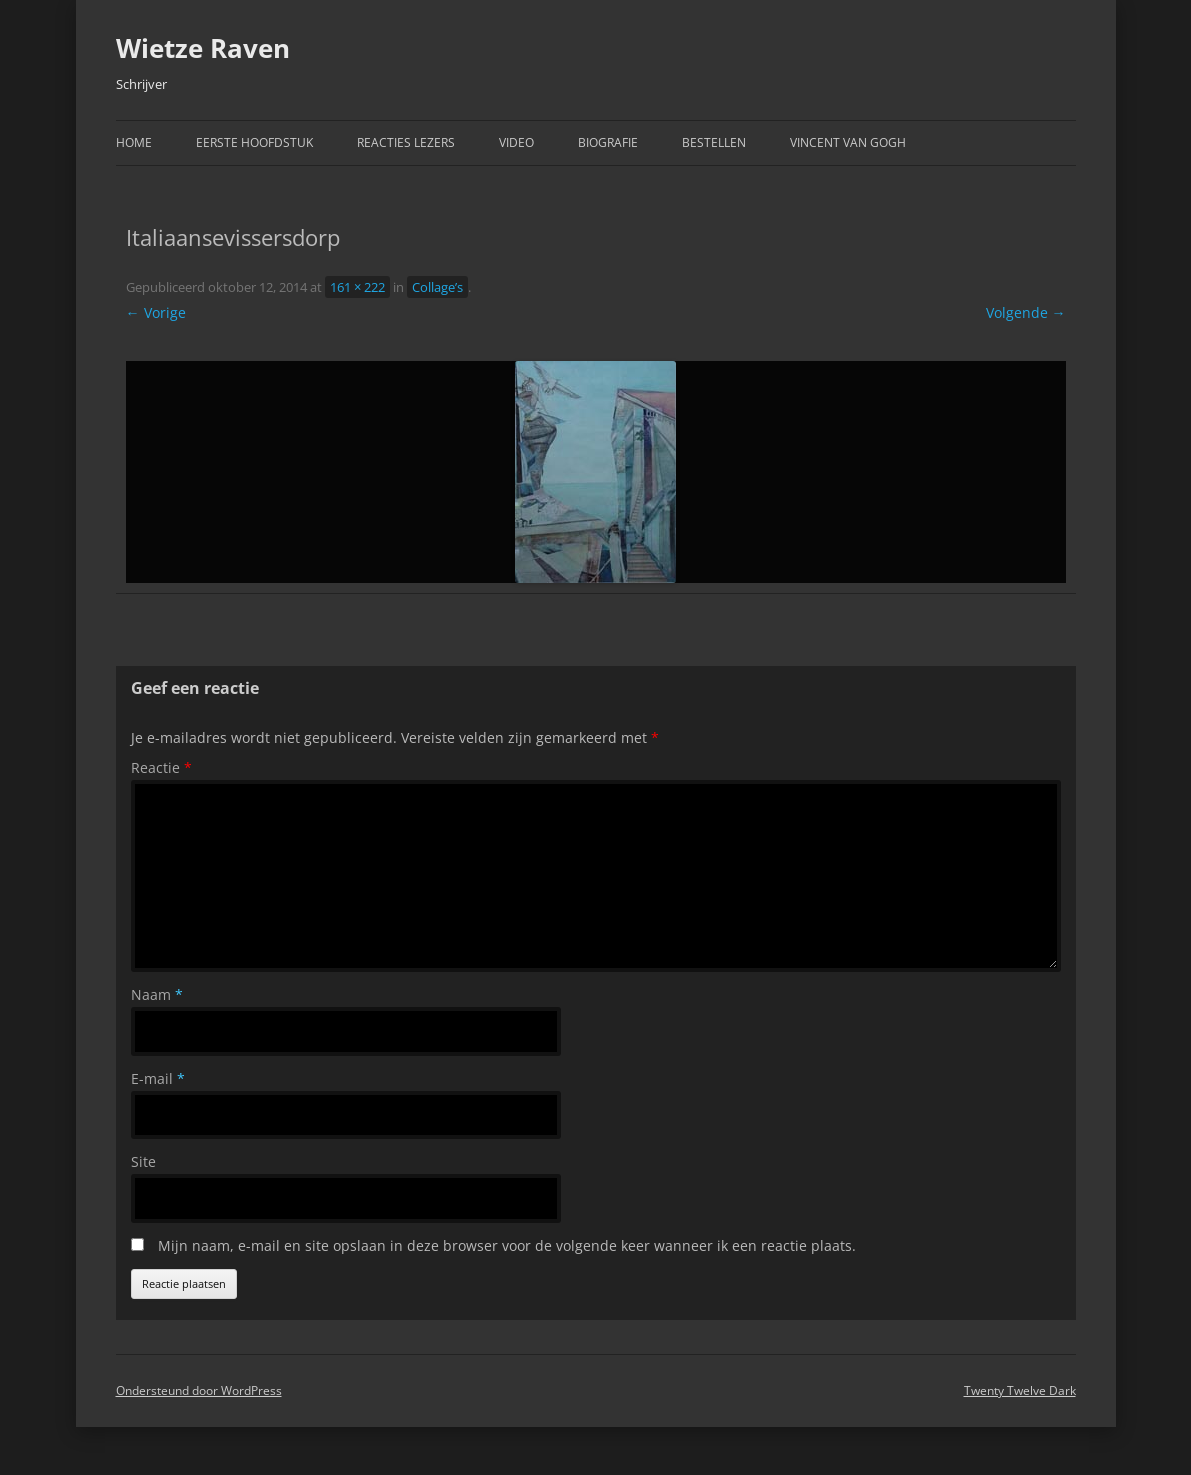  What do you see at coordinates (143, 1161) in the screenshot?
I see `Site` at bounding box center [143, 1161].